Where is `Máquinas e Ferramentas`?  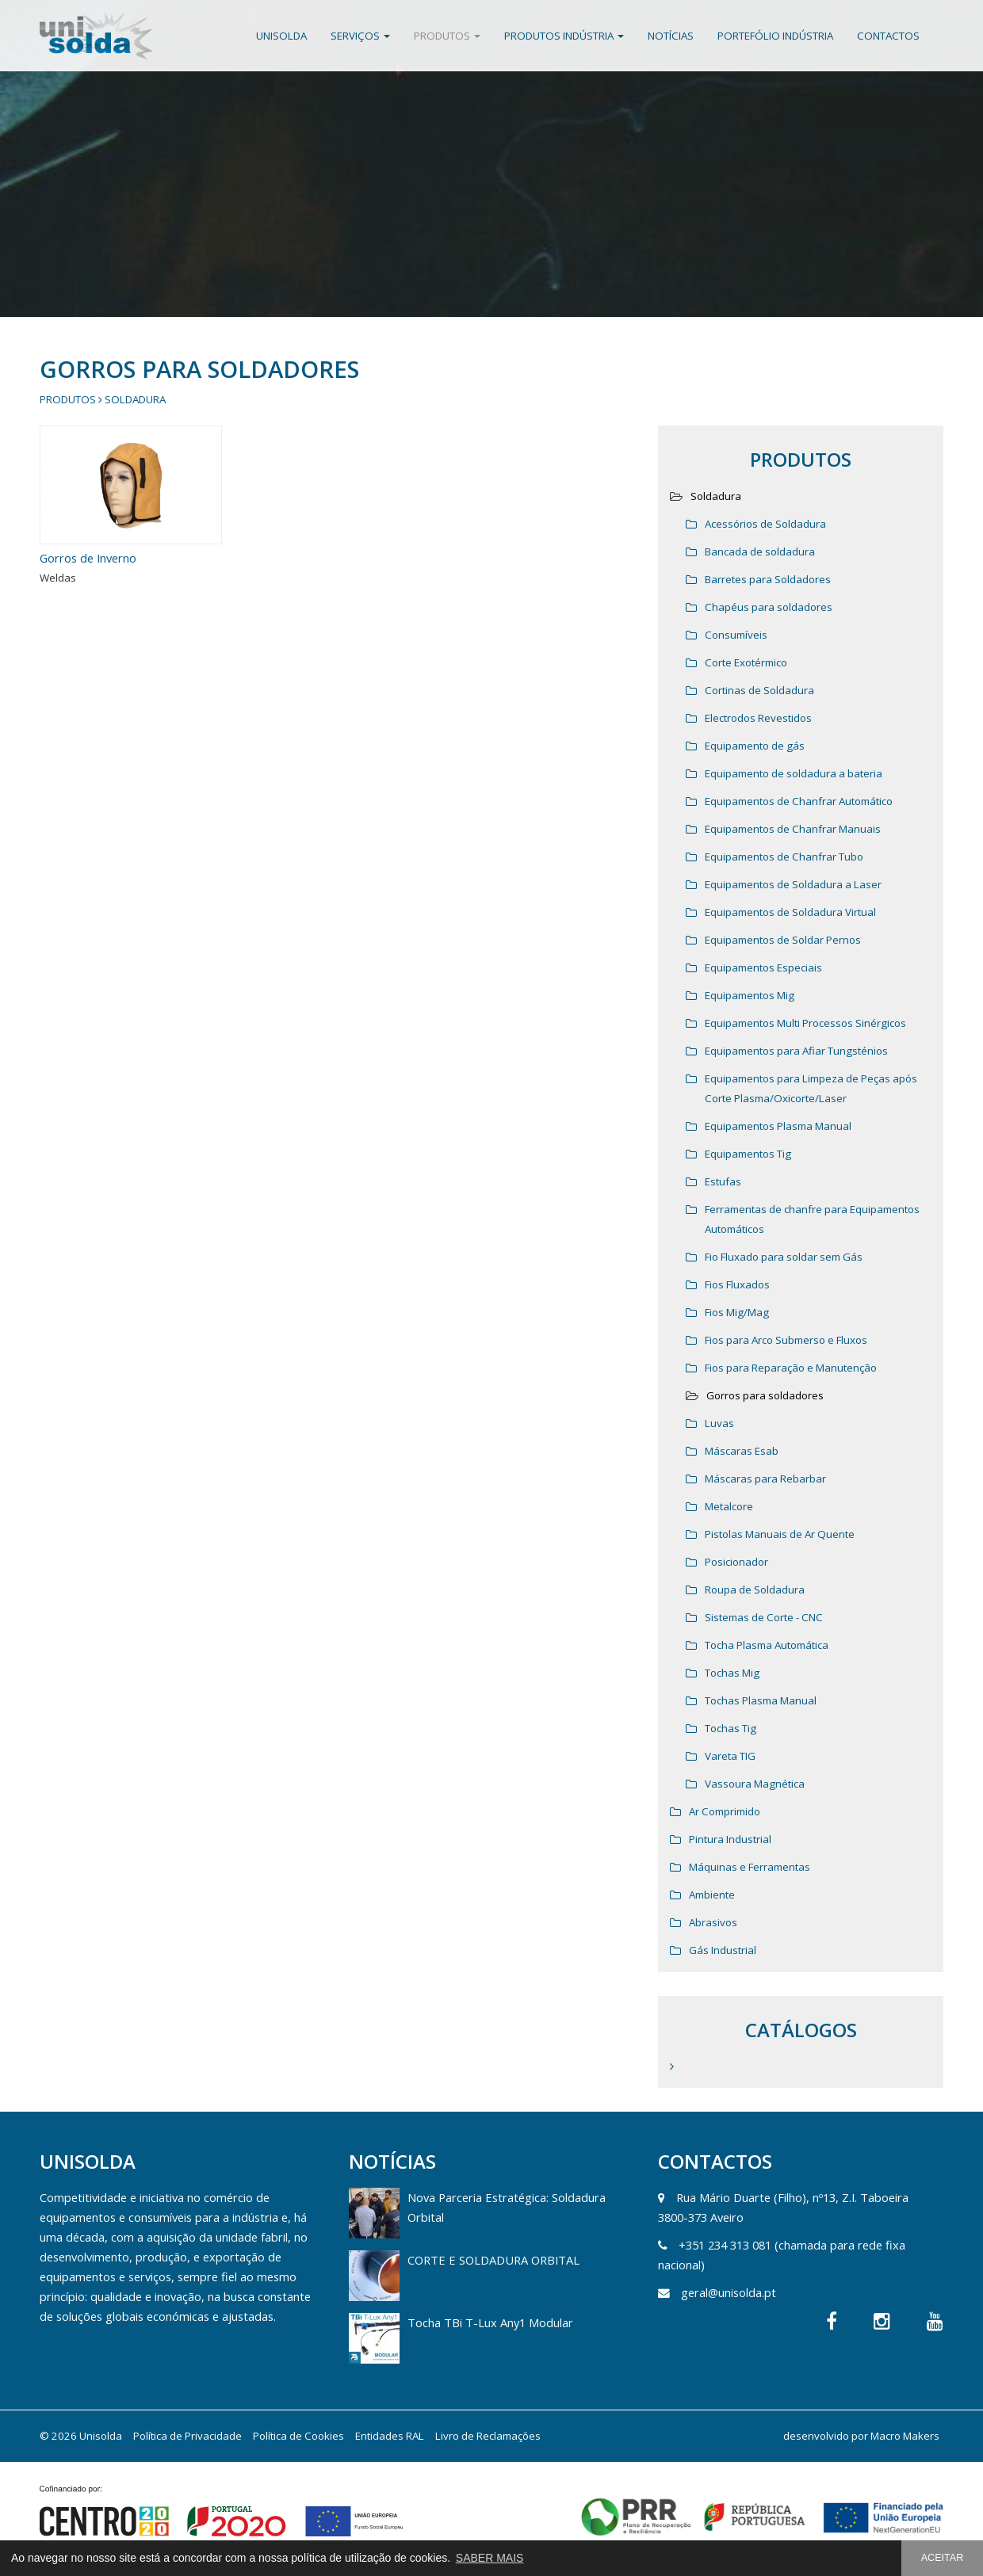
Máquinas e Ferramentas is located at coordinates (749, 1867).